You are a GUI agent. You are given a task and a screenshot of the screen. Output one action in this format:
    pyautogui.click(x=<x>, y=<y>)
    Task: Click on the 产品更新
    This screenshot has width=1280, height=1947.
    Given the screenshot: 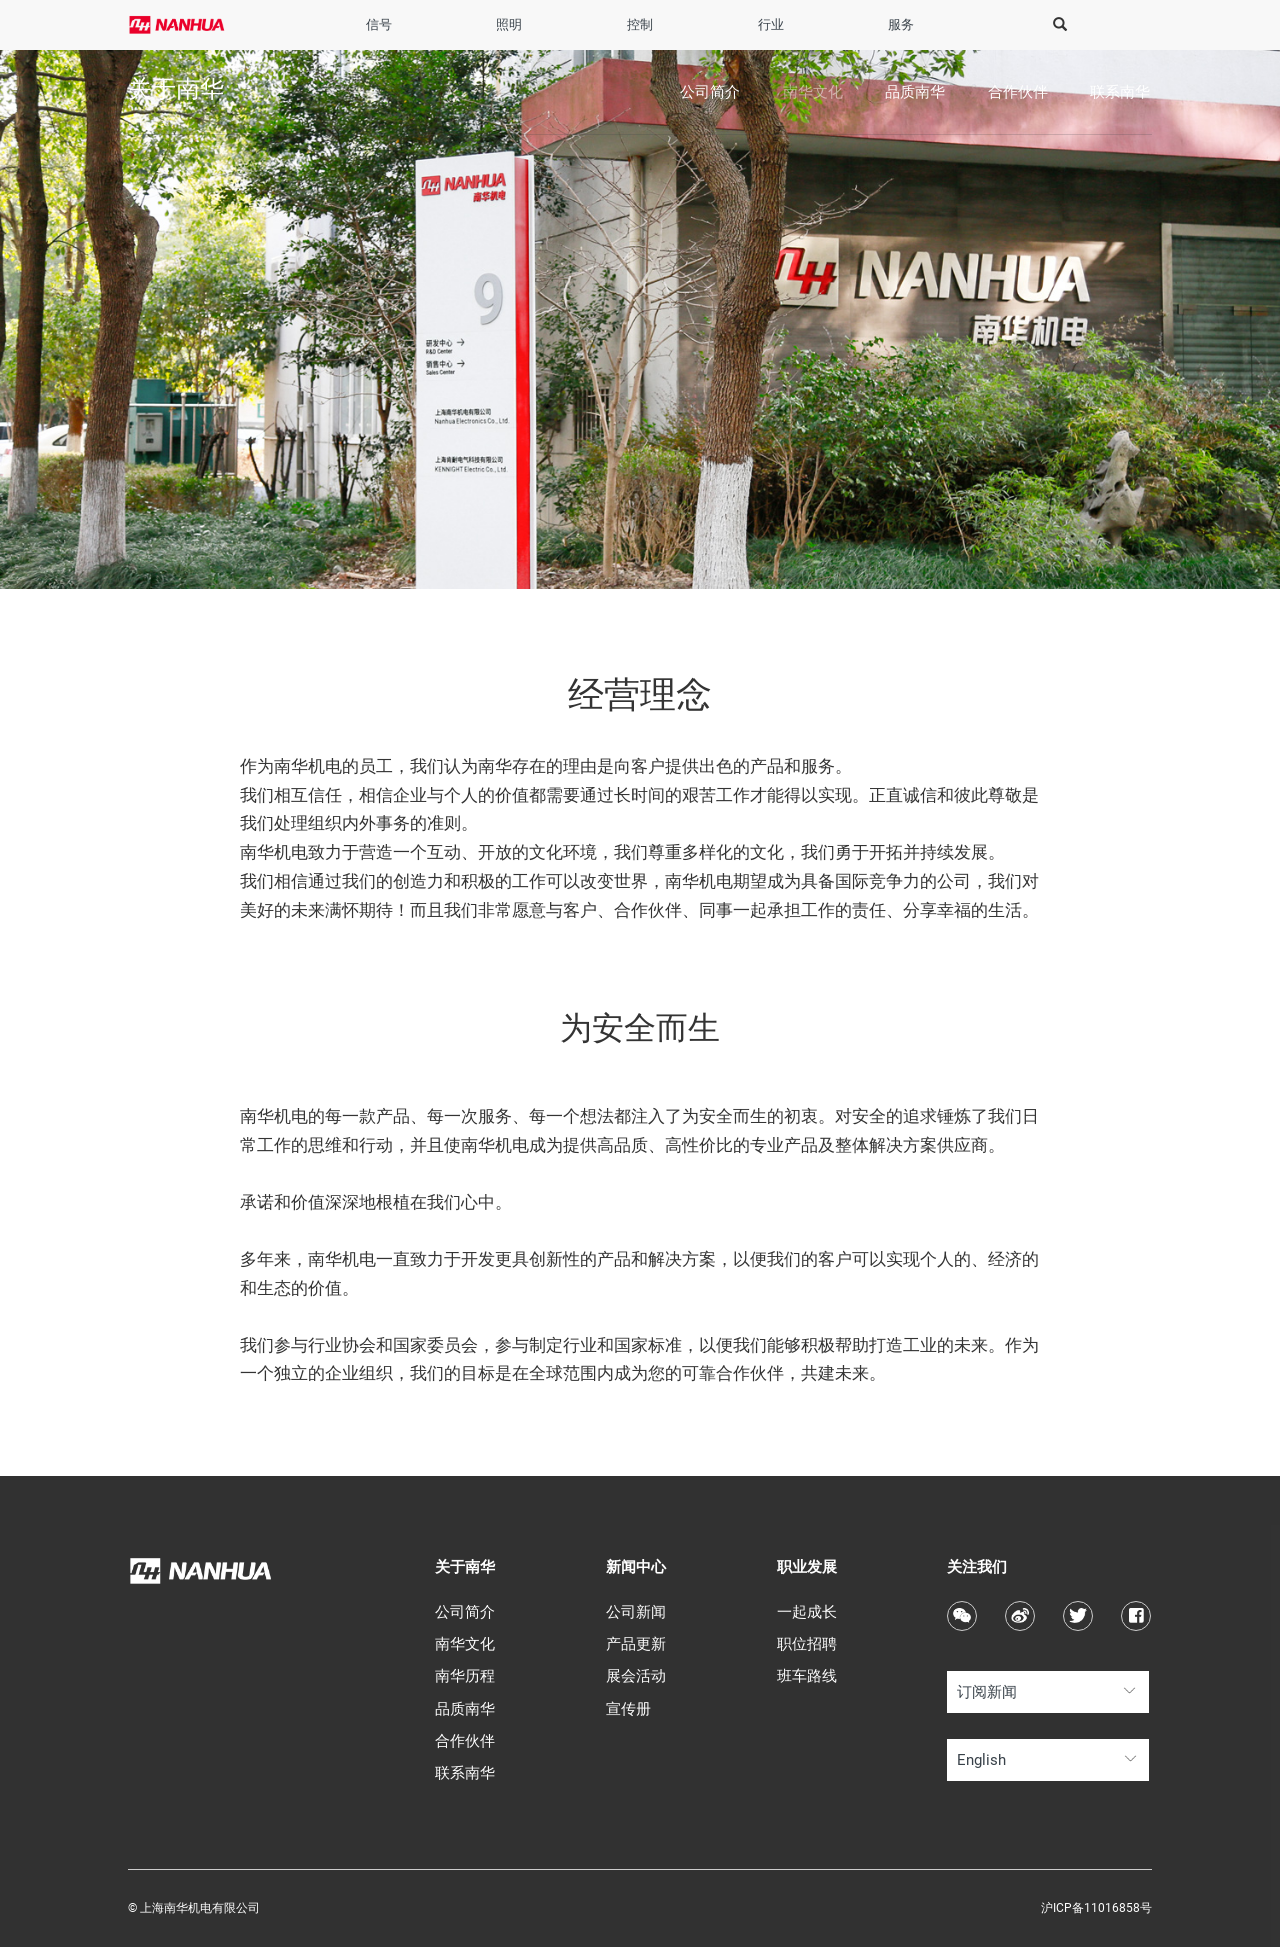 What is the action you would take?
    pyautogui.click(x=636, y=1644)
    